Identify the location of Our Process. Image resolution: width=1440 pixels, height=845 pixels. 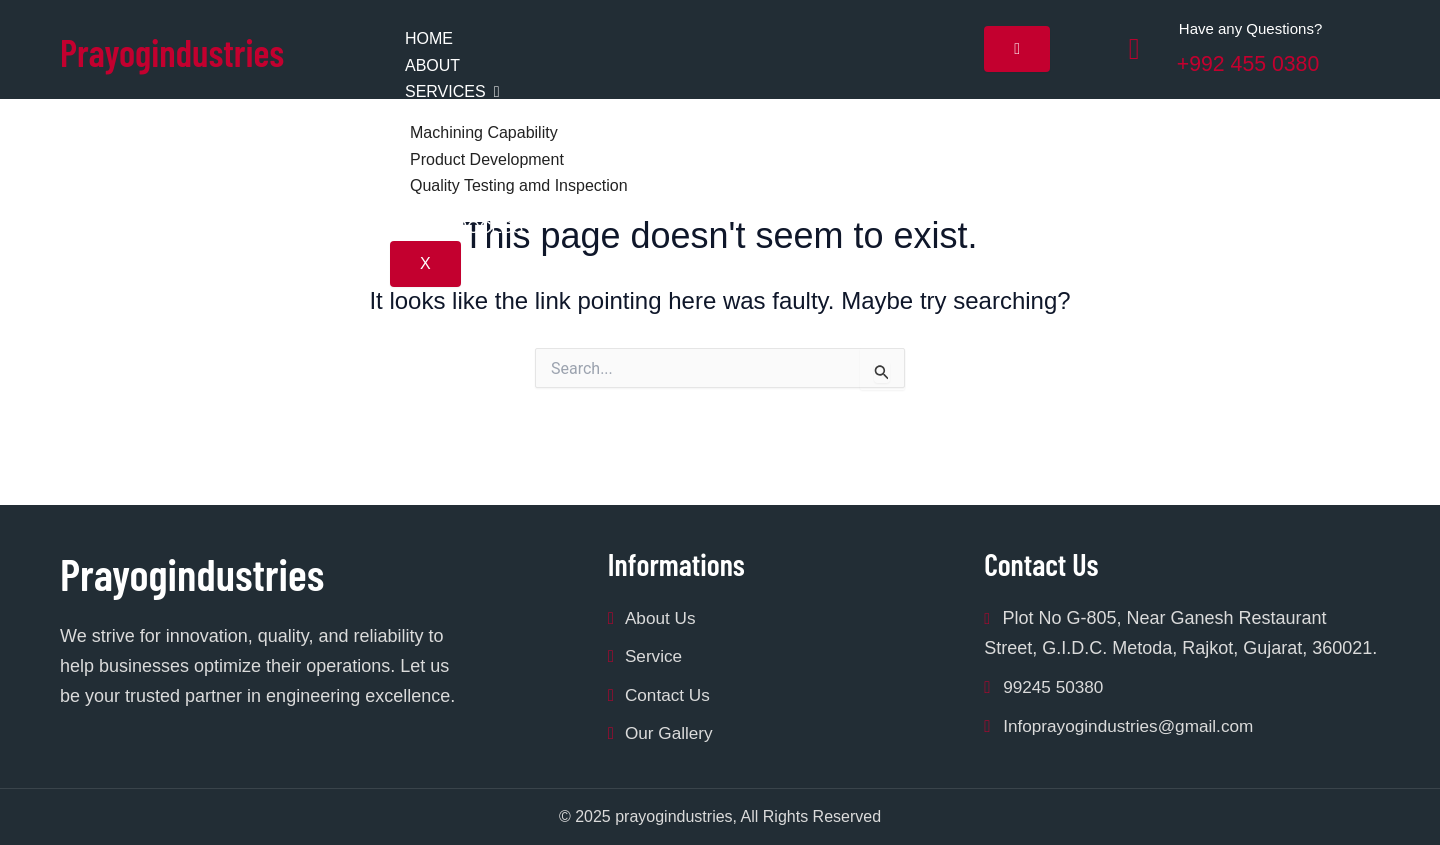
(464, 227).